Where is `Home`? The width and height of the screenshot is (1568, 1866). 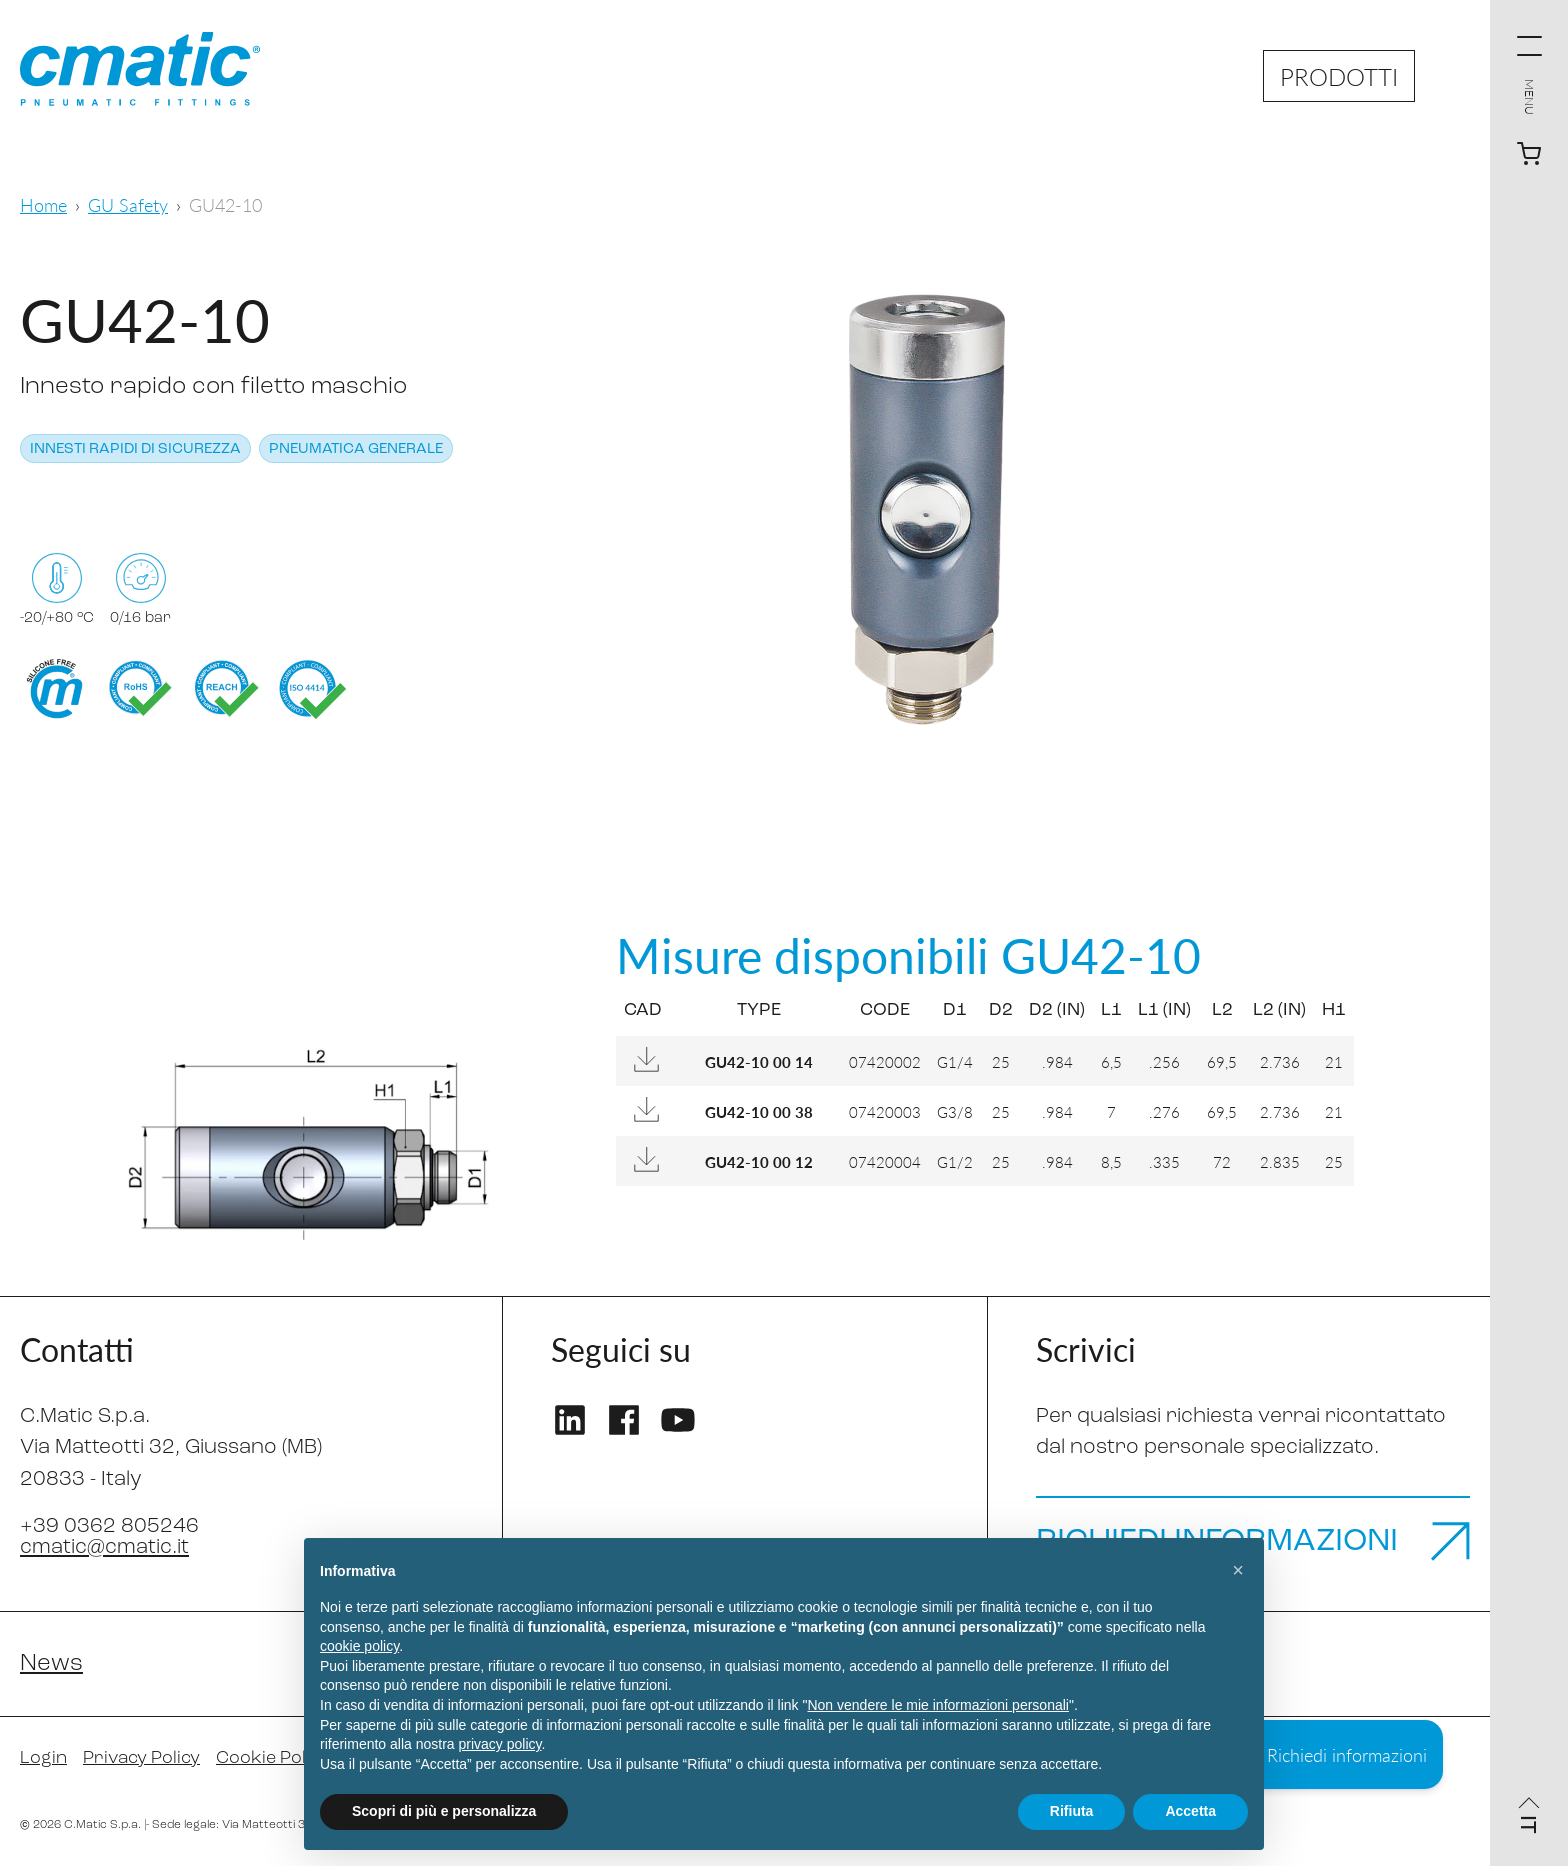 Home is located at coordinates (43, 204).